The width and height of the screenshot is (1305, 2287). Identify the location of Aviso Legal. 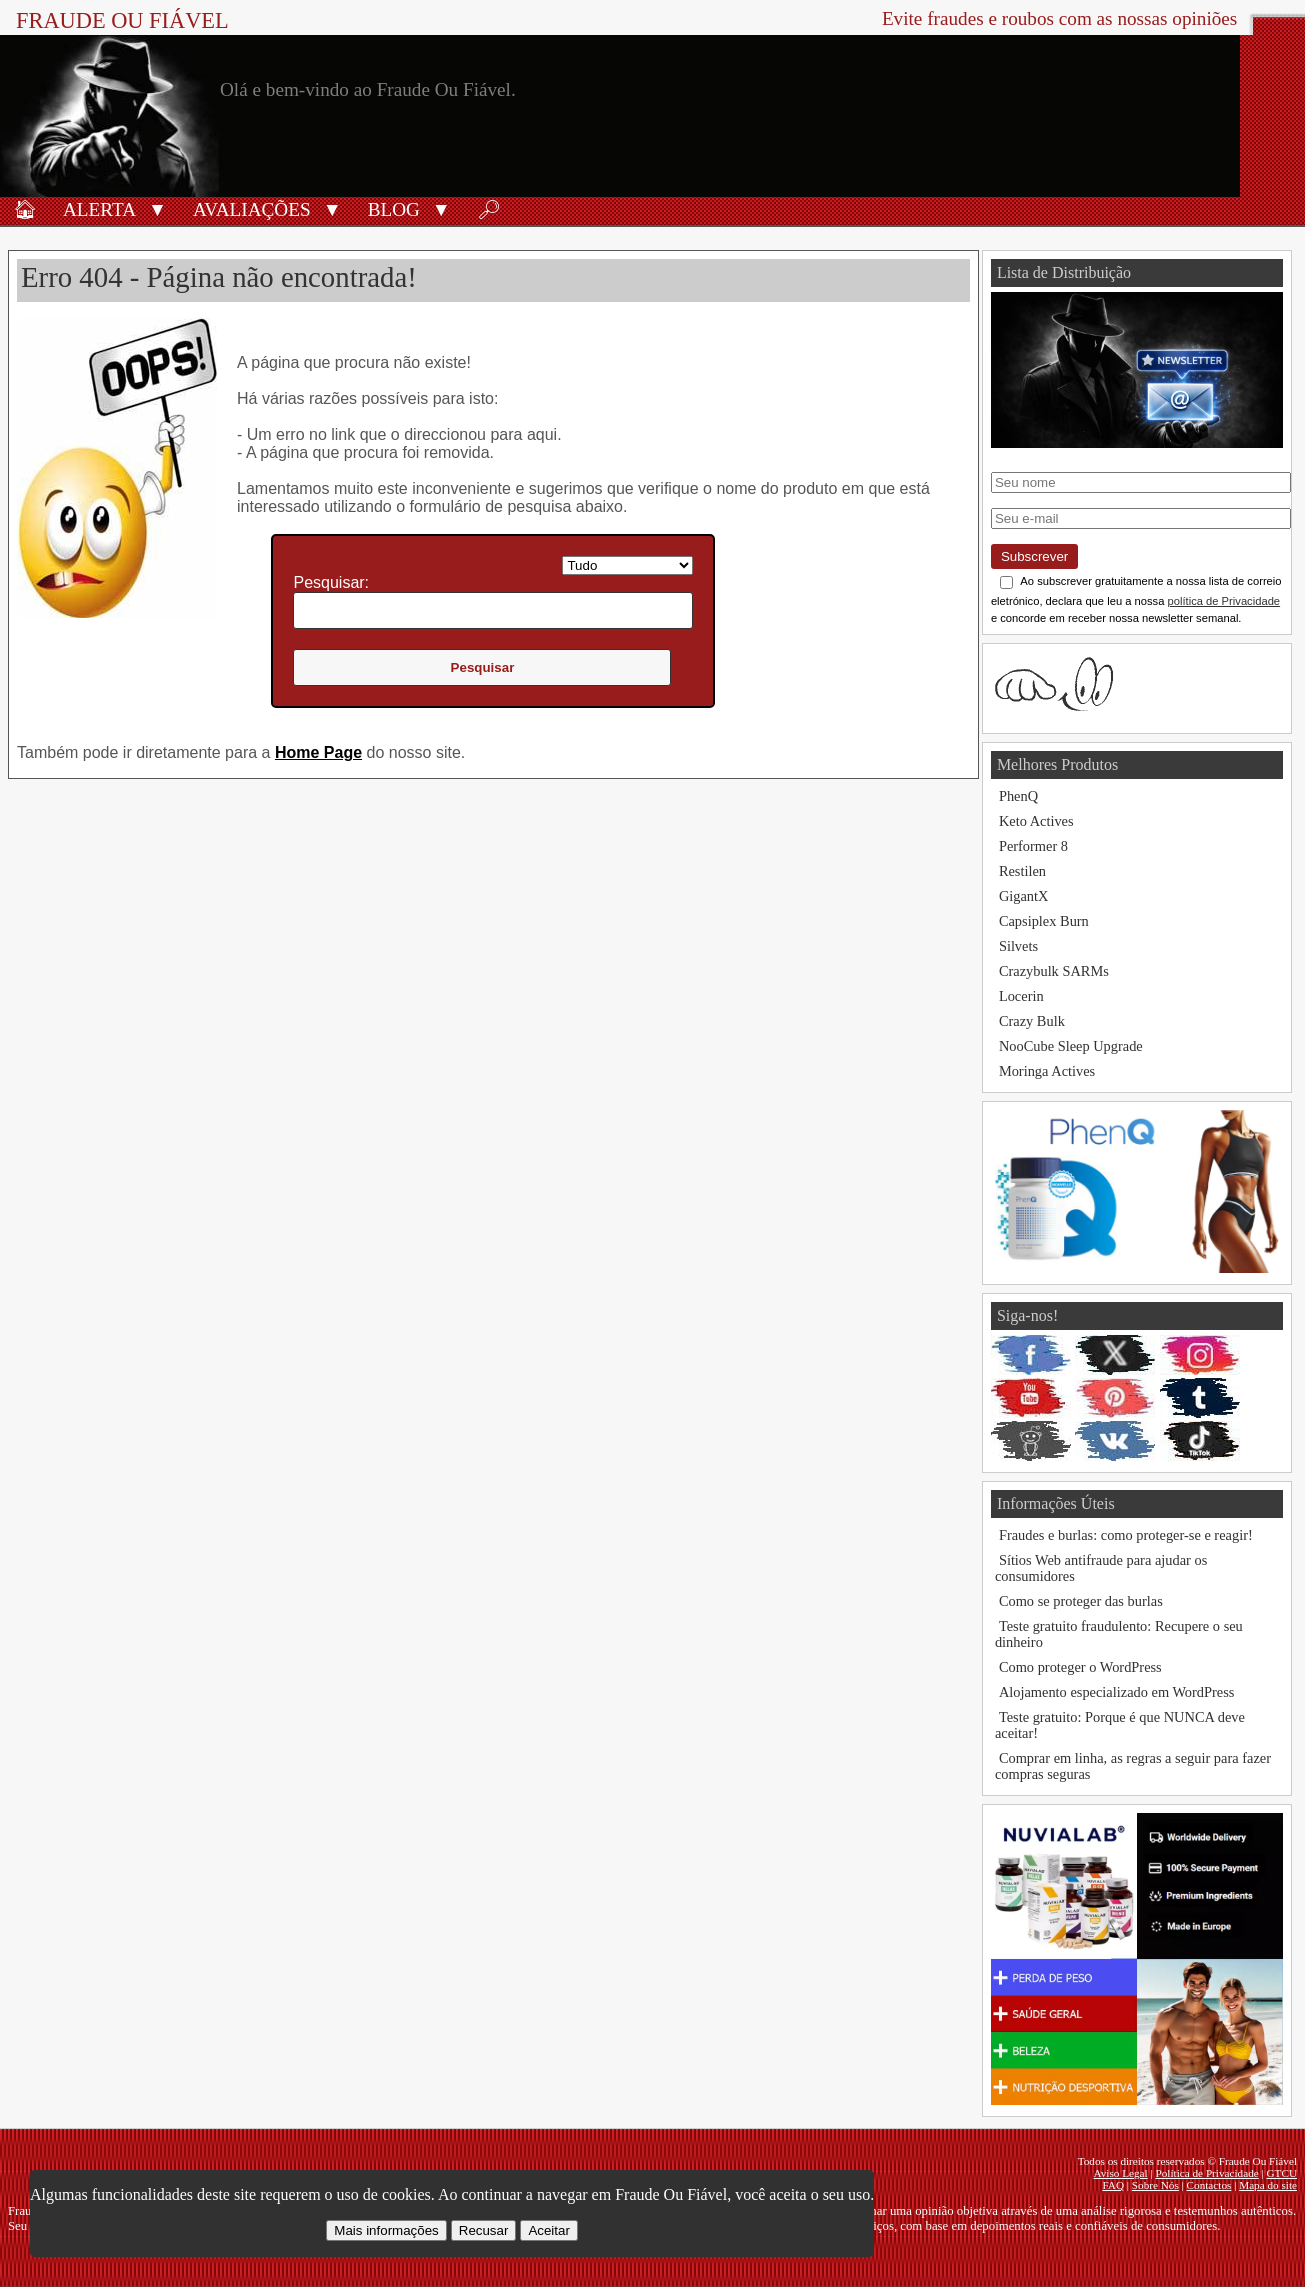
(1121, 2173).